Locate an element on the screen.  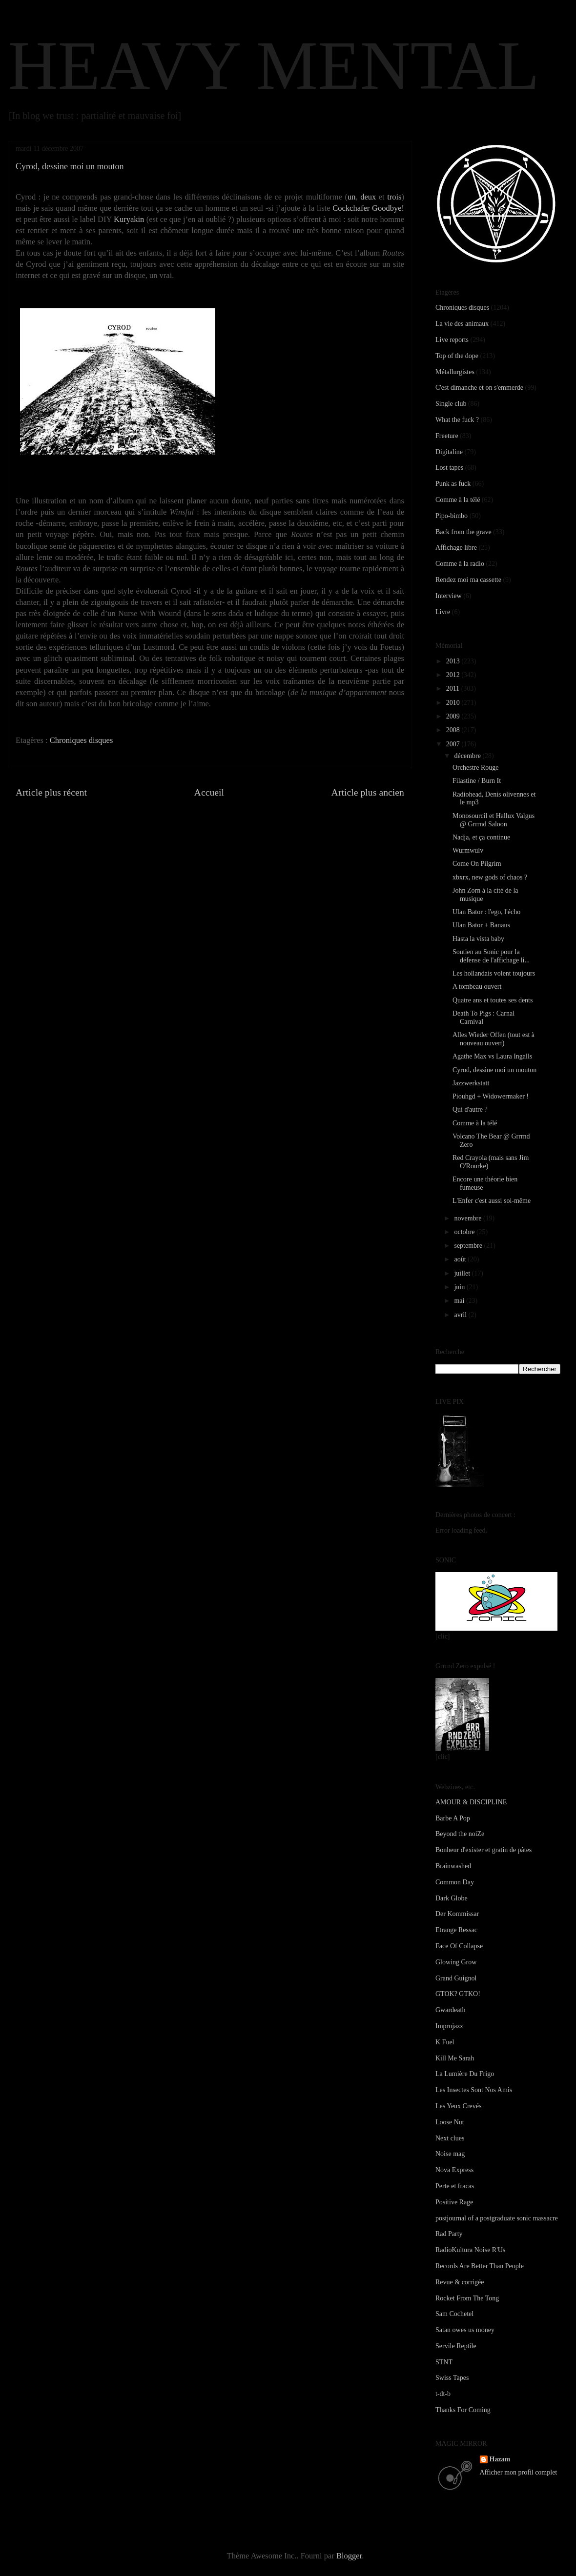
Servile Reptile is located at coordinates (455, 2346).